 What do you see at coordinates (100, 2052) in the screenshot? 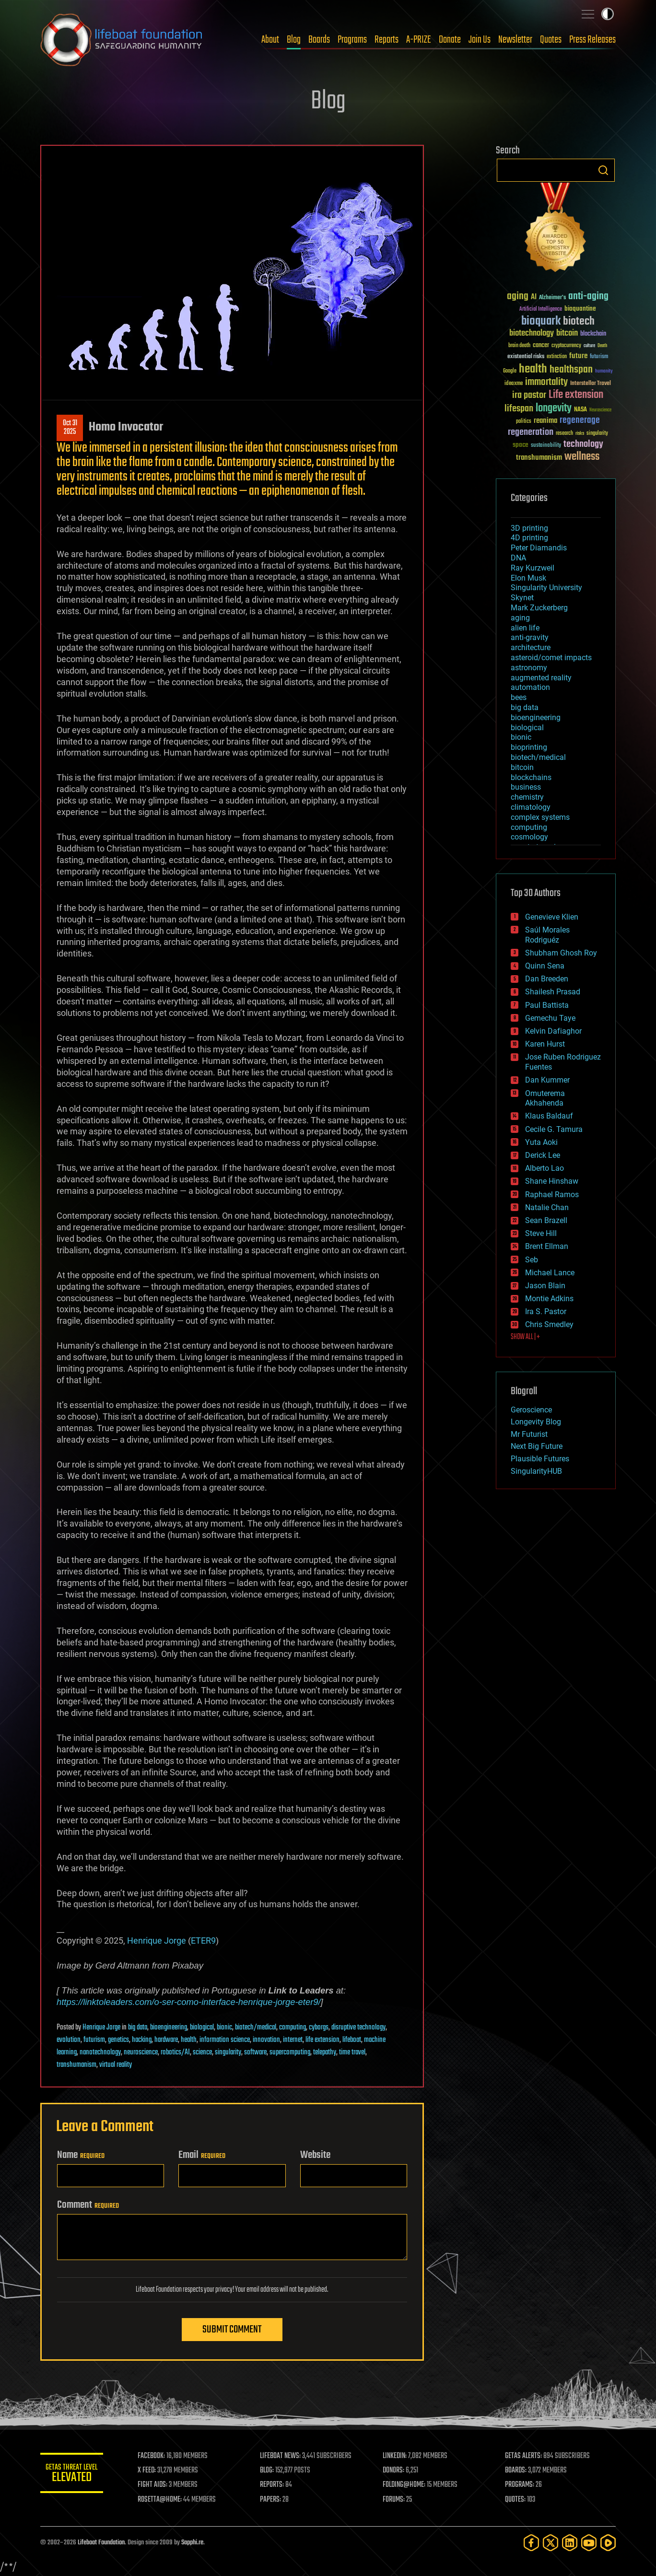
I see `nanotechnology` at bounding box center [100, 2052].